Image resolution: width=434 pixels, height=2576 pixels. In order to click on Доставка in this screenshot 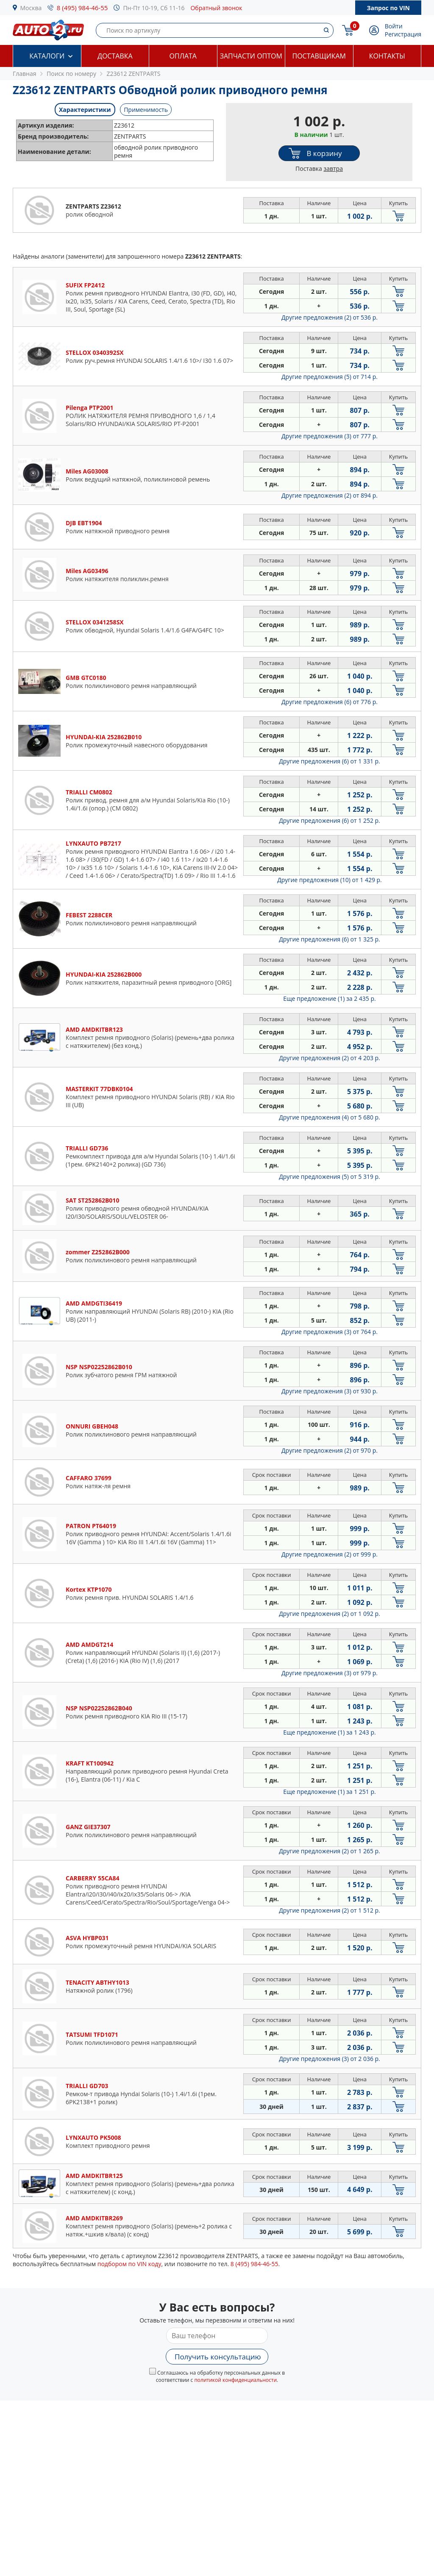, I will do `click(115, 56)`.